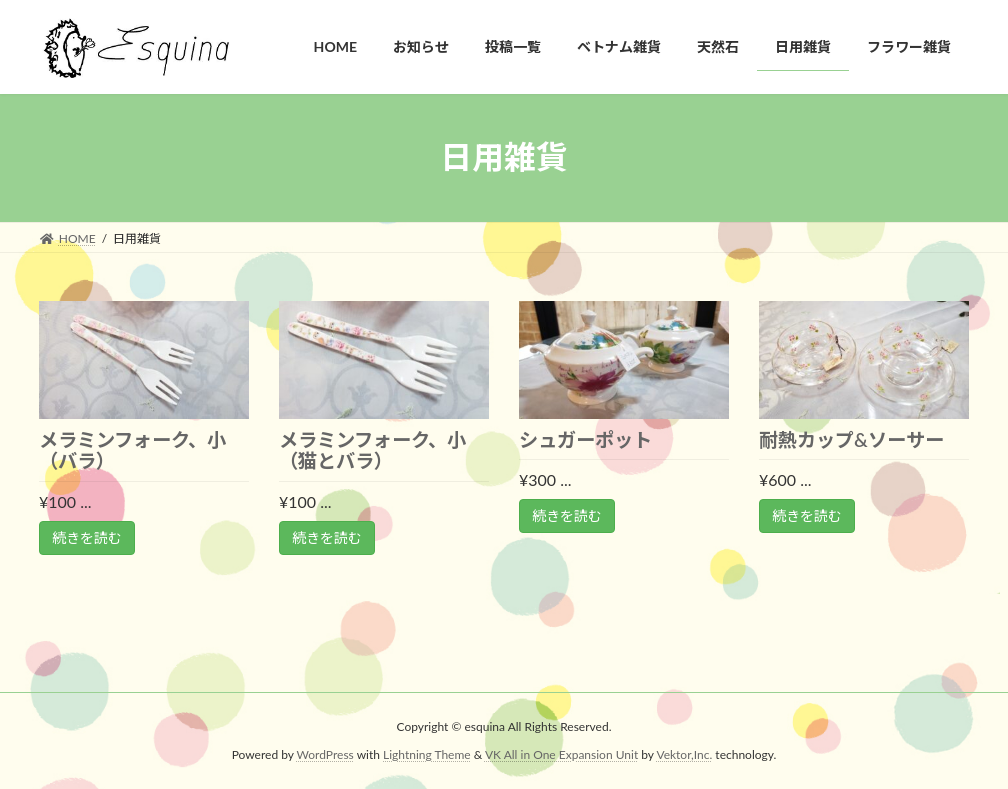 This screenshot has height=789, width=1008. Describe the element at coordinates (585, 439) in the screenshot. I see `シュガーポット` at that location.